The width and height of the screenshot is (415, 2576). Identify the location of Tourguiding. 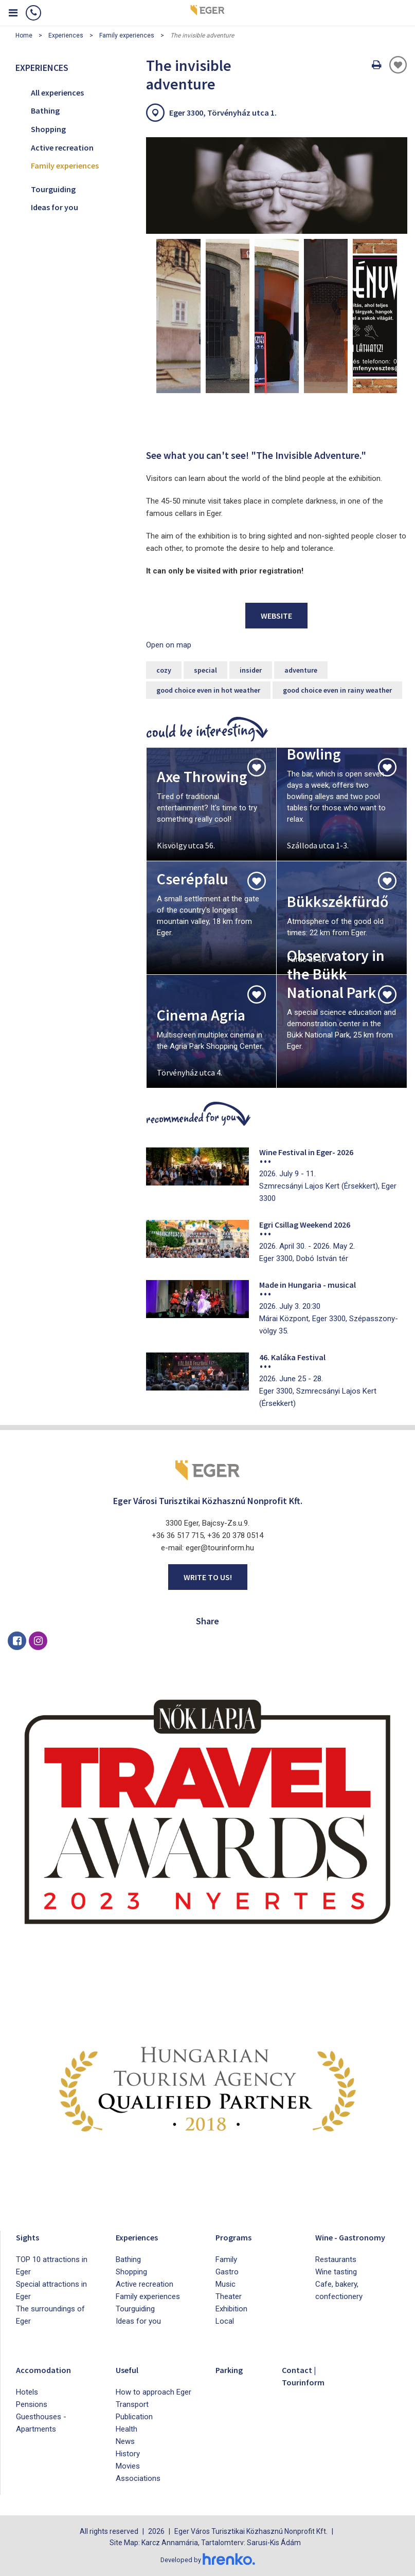
(53, 189).